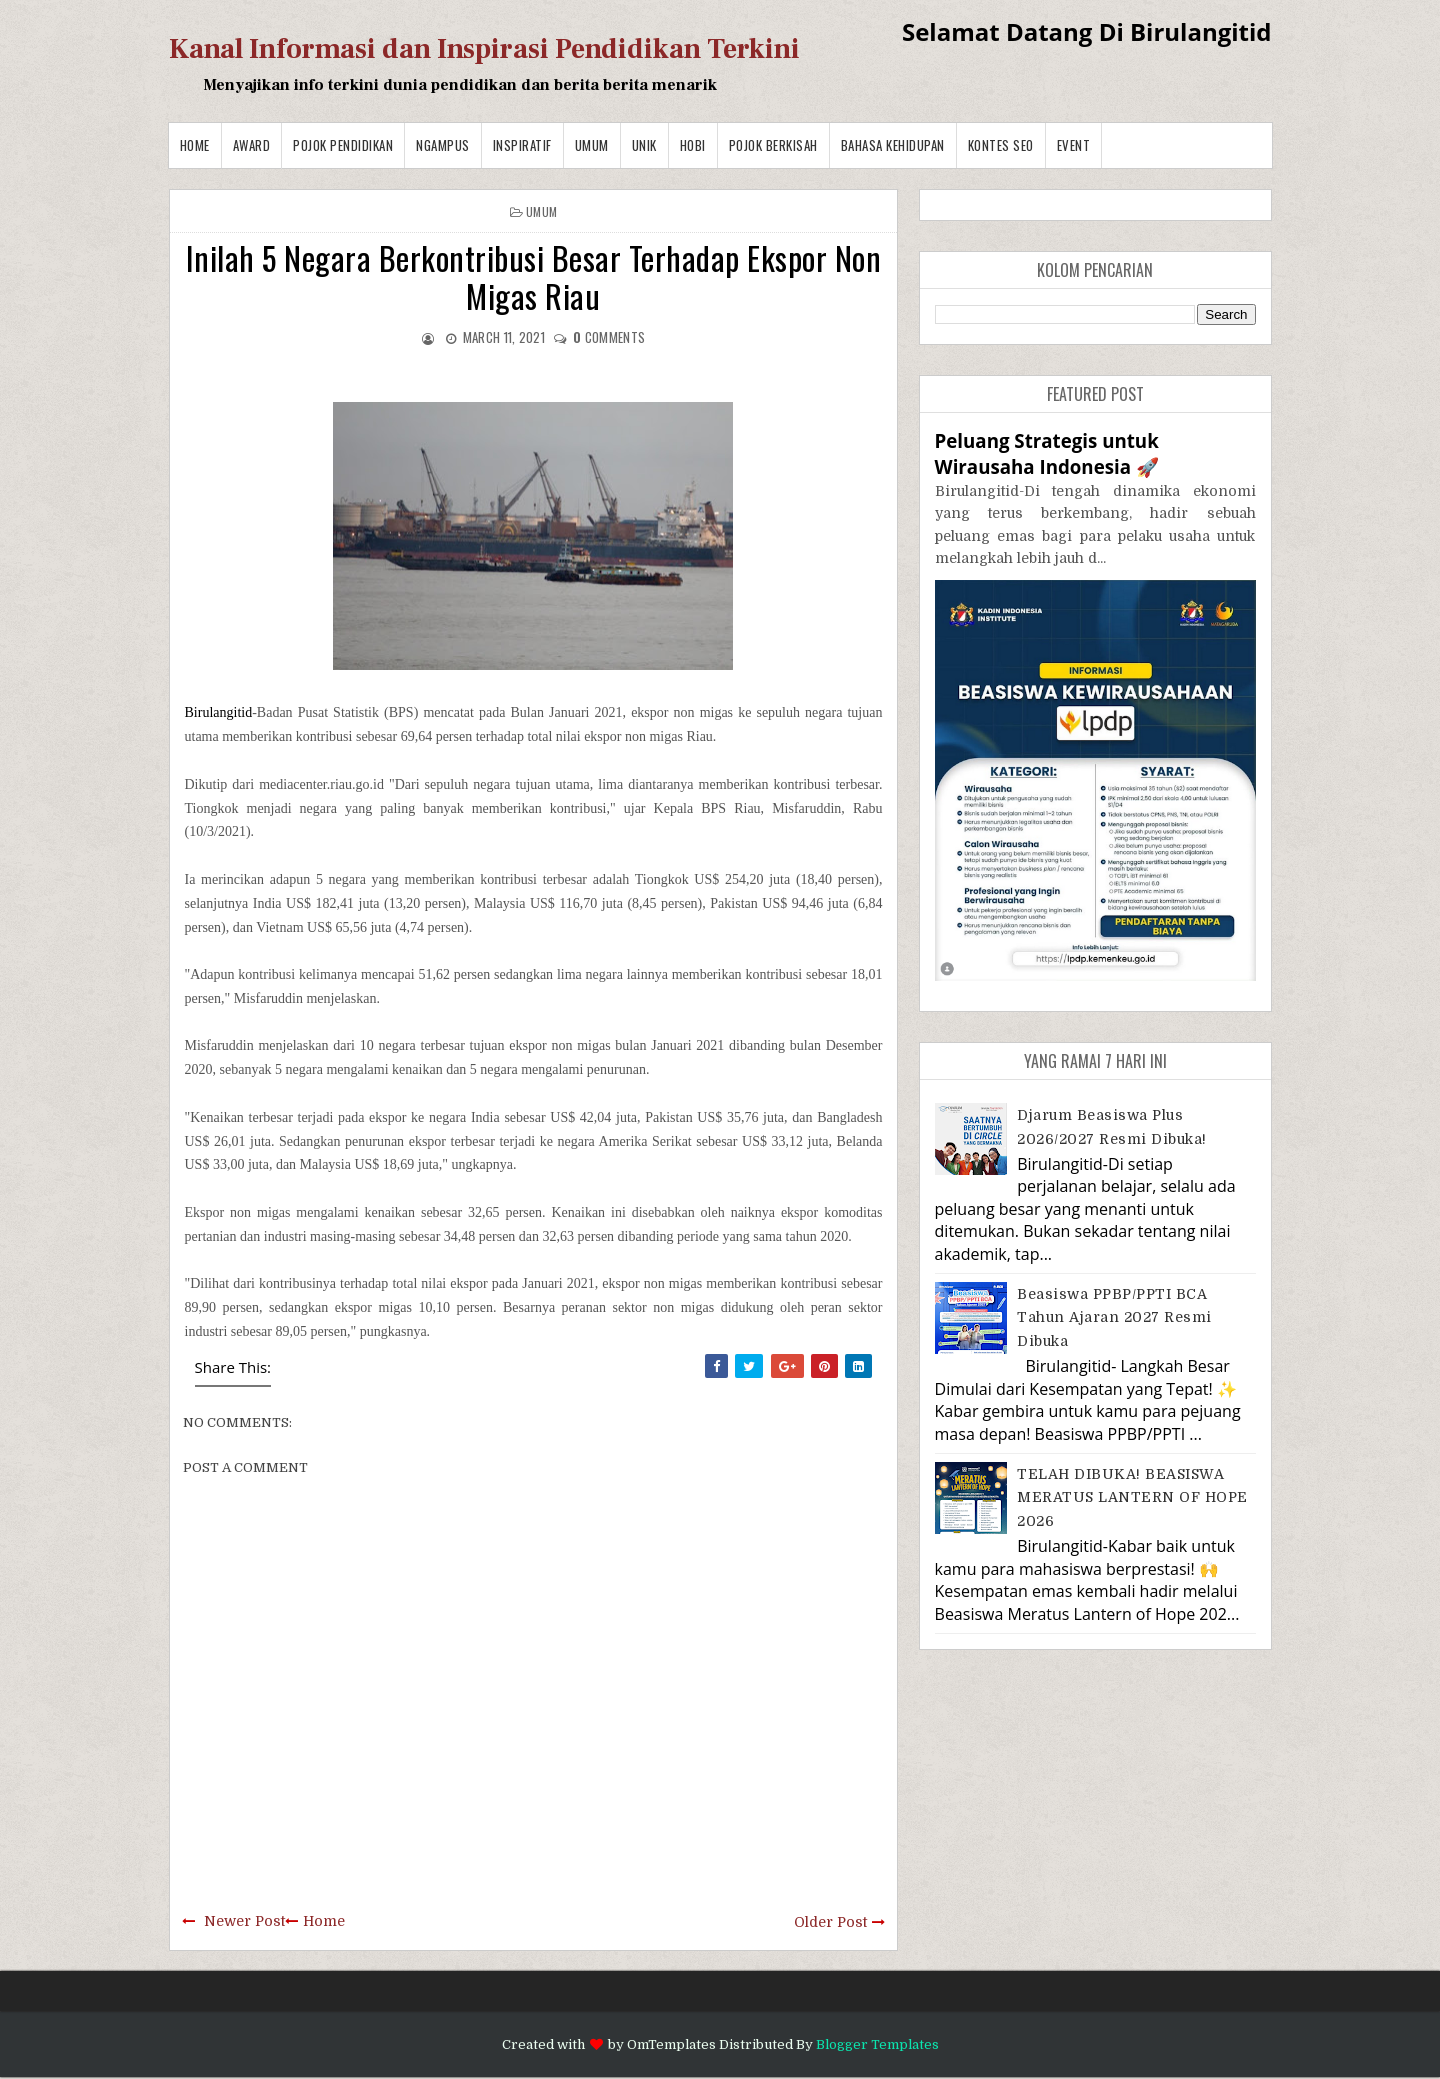 The width and height of the screenshot is (1440, 2079). I want to click on Ngampus, so click(443, 145).